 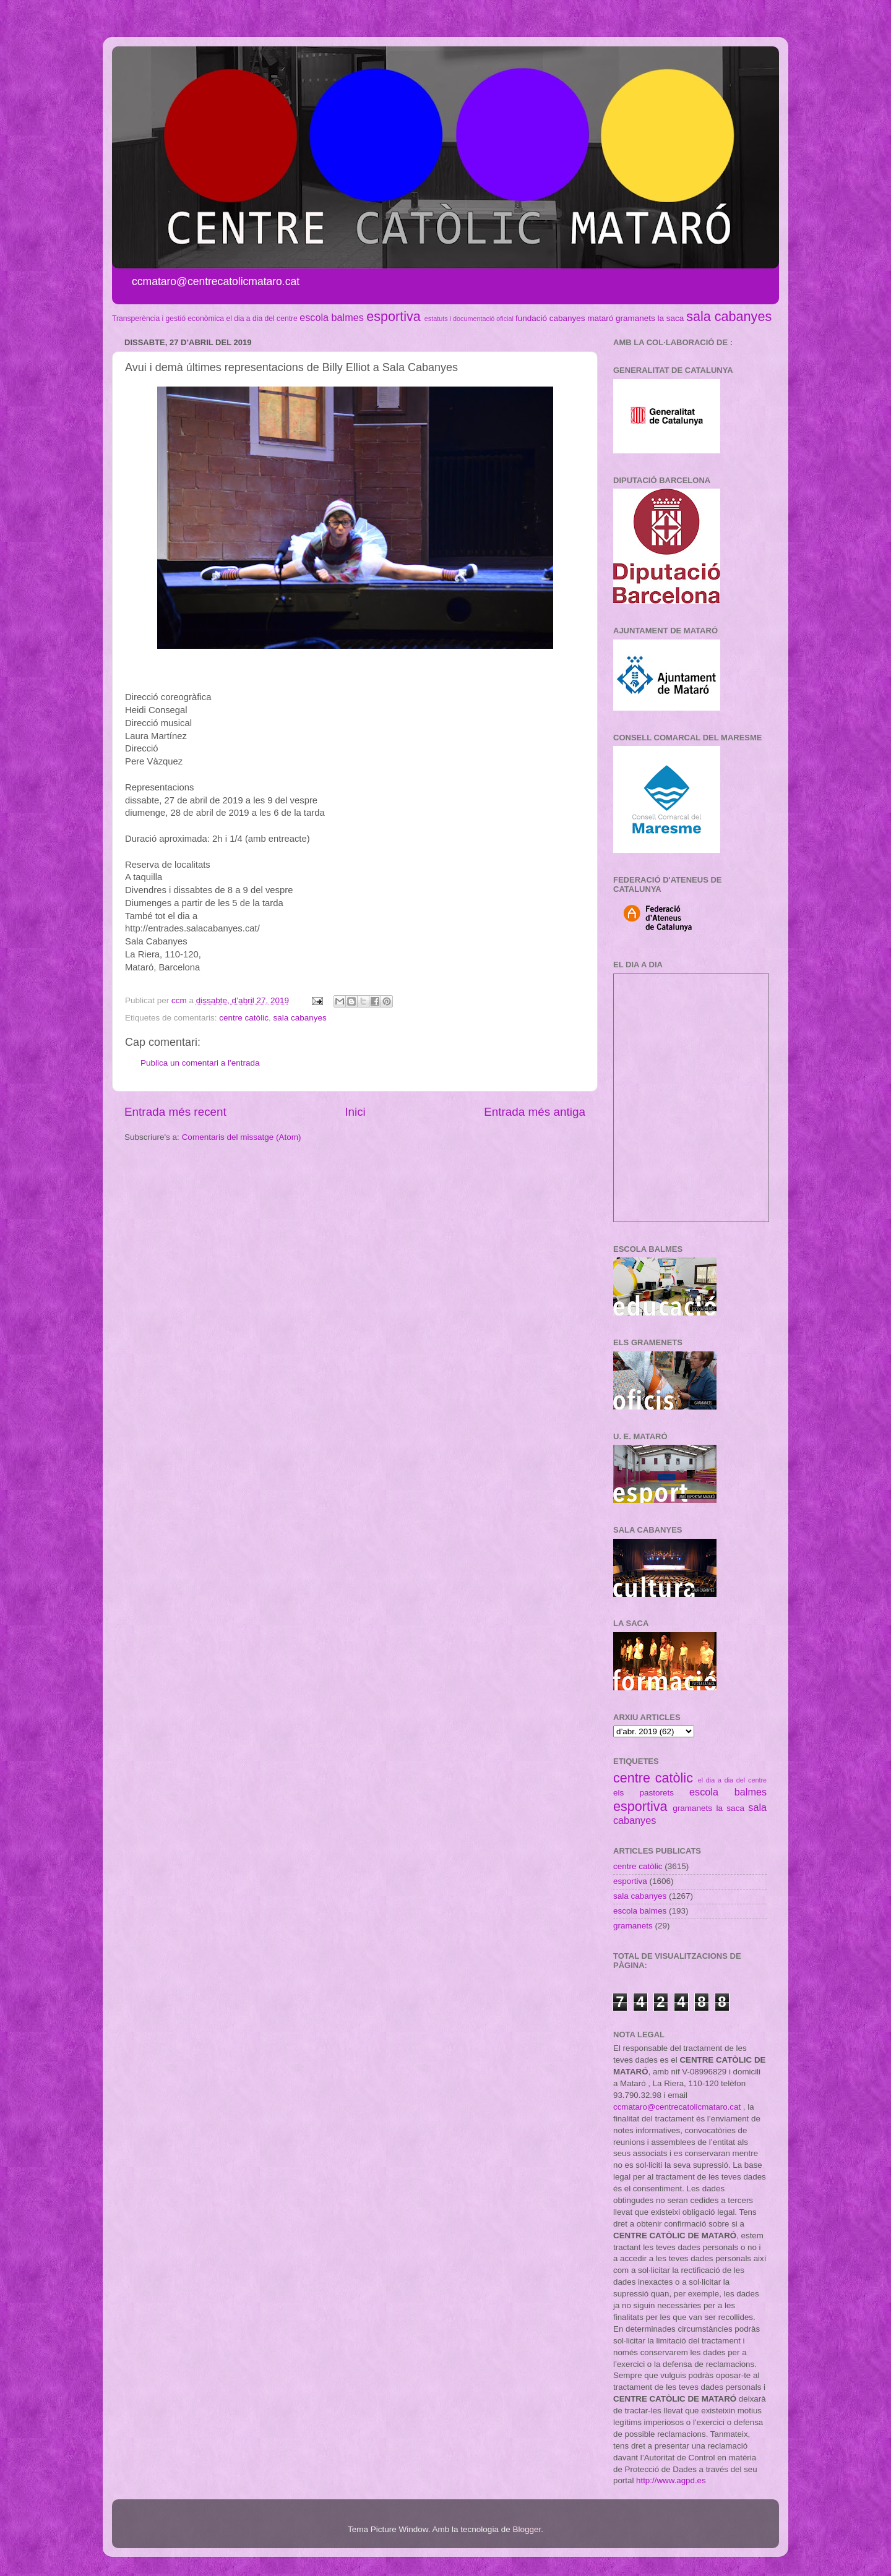 I want to click on ccmataro@centrecatolicmataro.cat, so click(x=677, y=2107).